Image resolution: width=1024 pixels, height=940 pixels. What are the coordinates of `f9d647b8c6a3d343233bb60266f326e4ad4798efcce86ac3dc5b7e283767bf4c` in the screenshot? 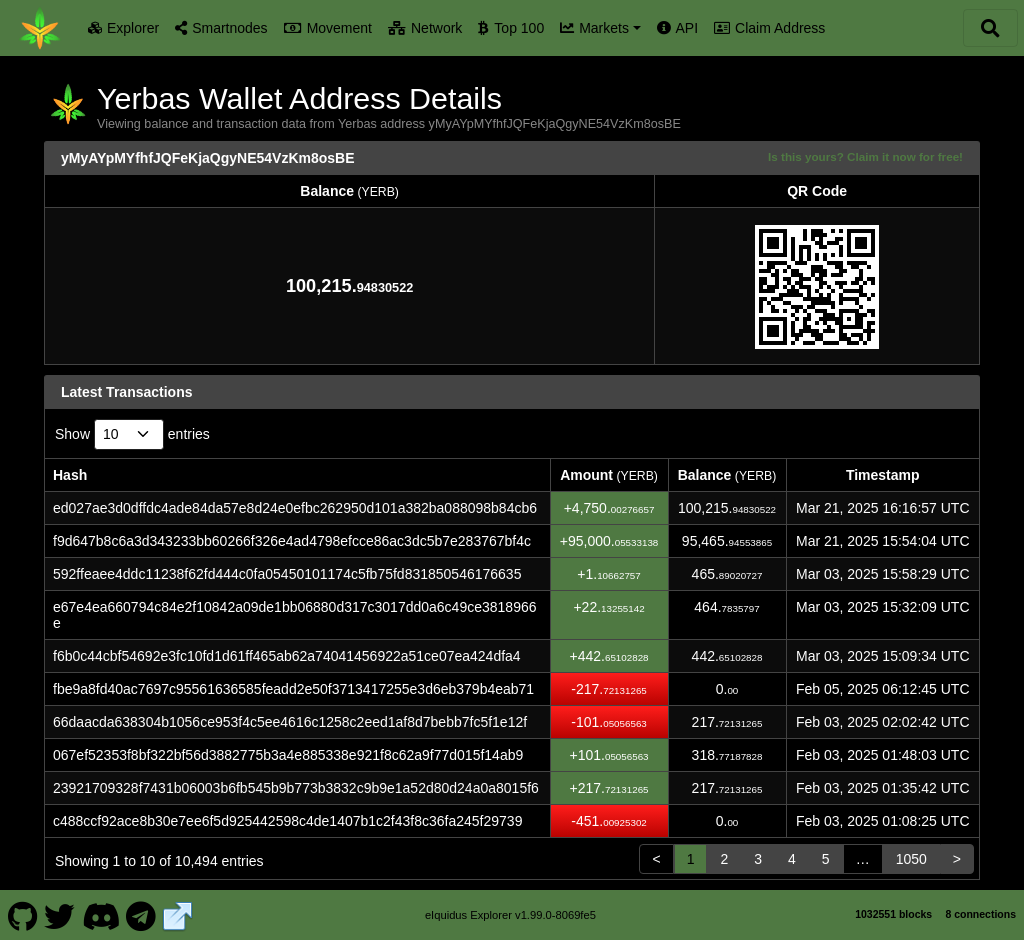 It's located at (292, 541).